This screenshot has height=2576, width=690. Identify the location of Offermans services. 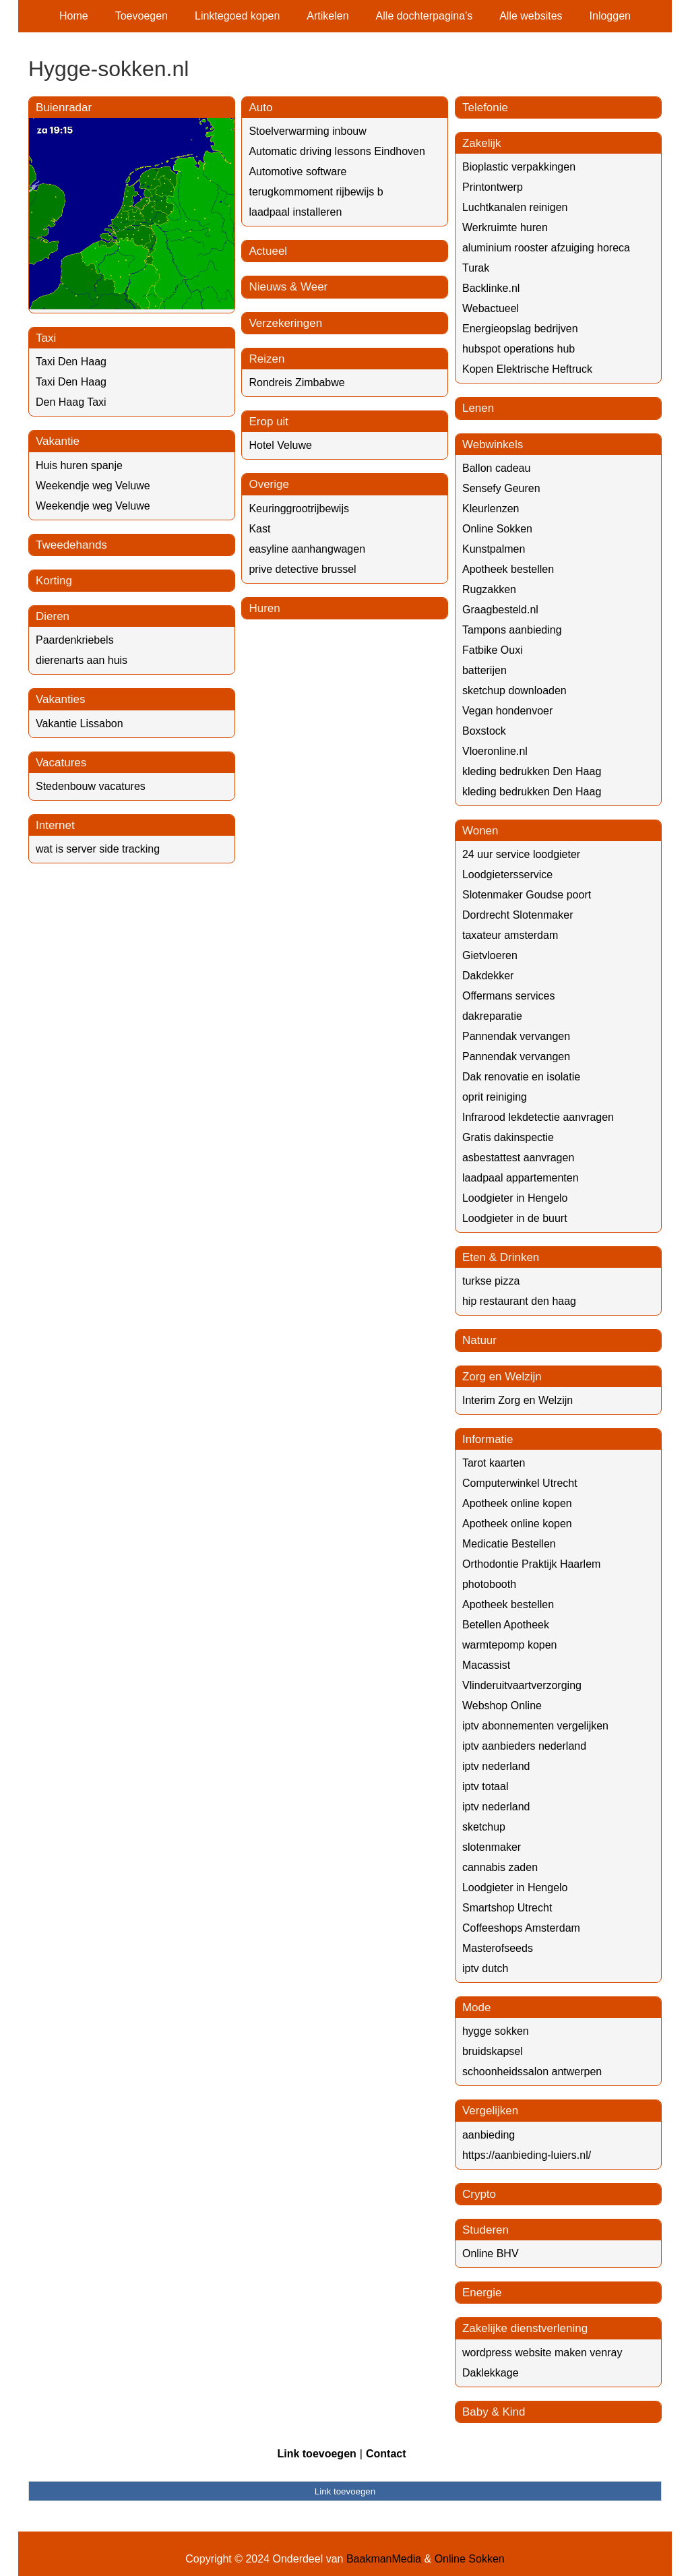
(508, 996).